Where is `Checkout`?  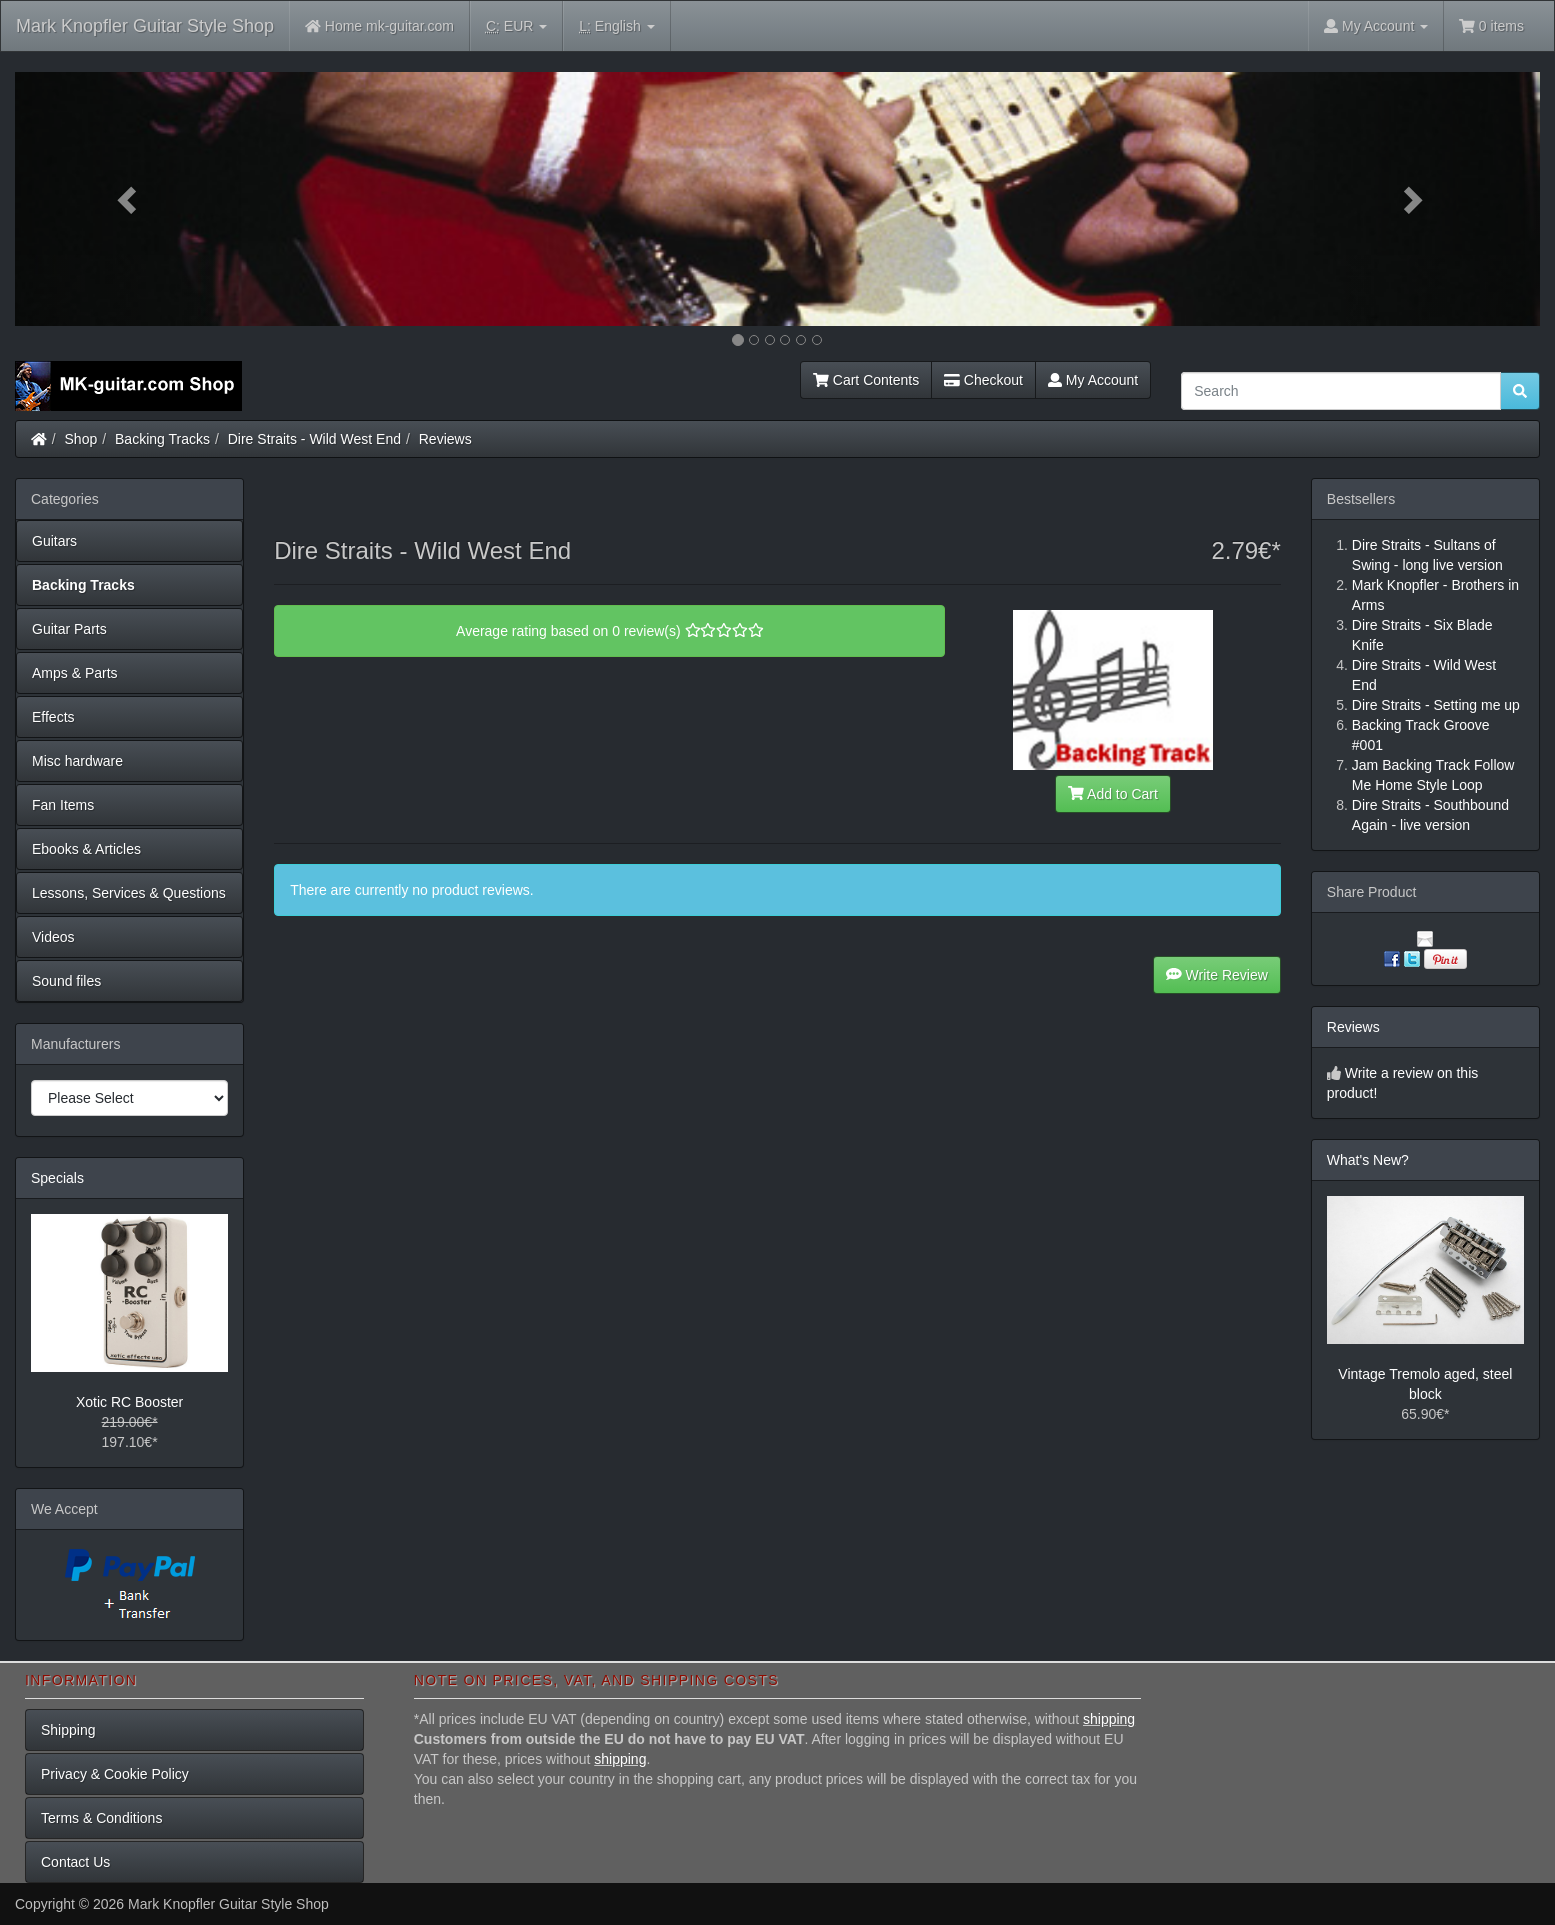
Checkout is located at coordinates (983, 380).